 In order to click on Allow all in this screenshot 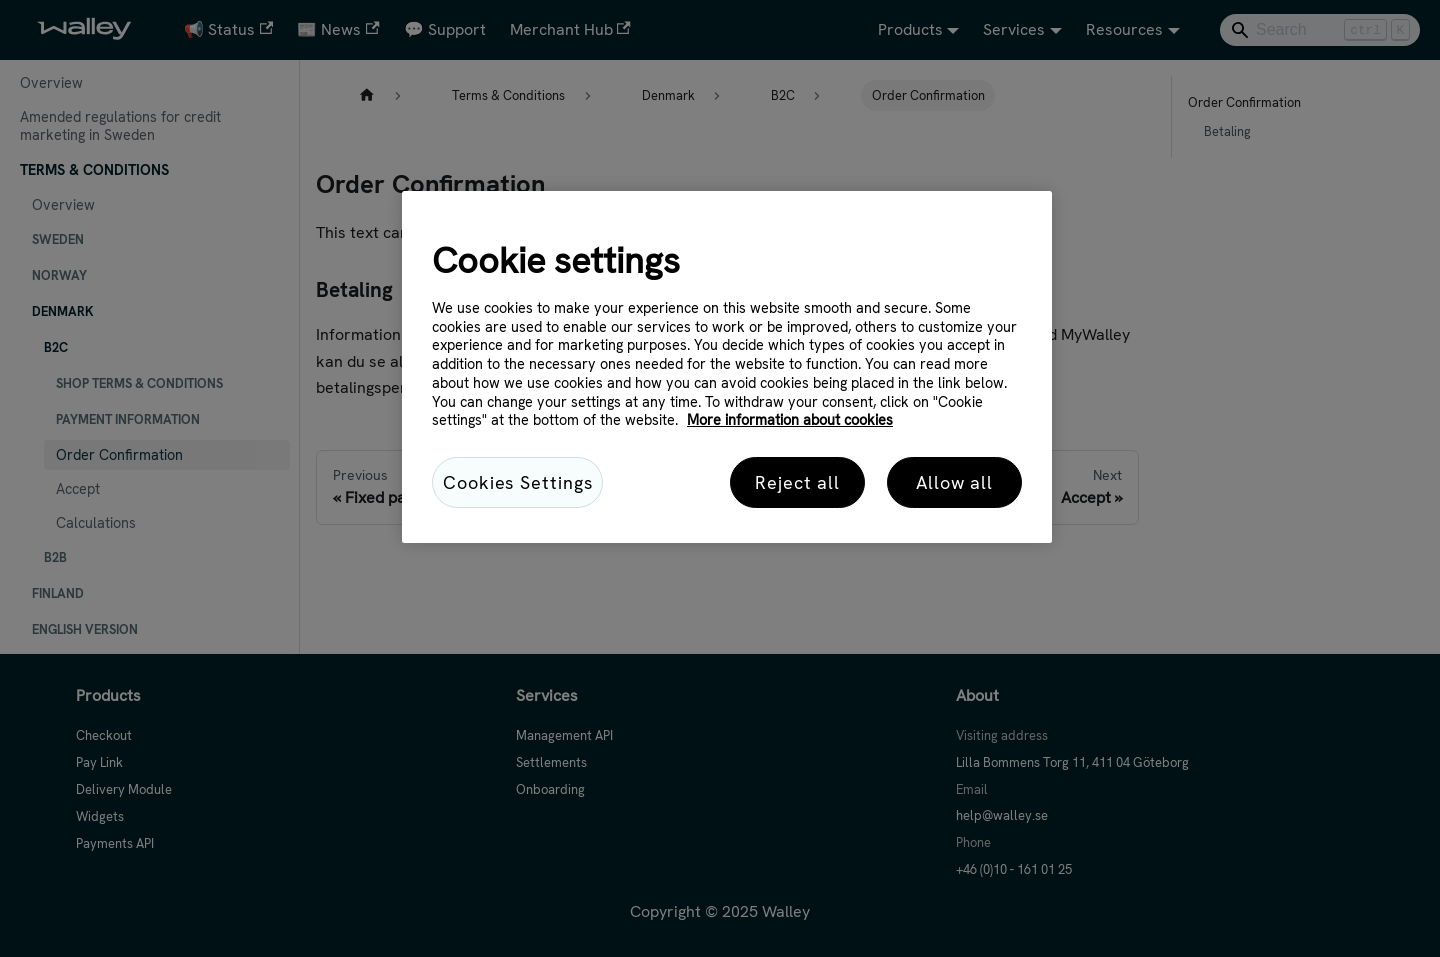, I will do `click(954, 482)`.